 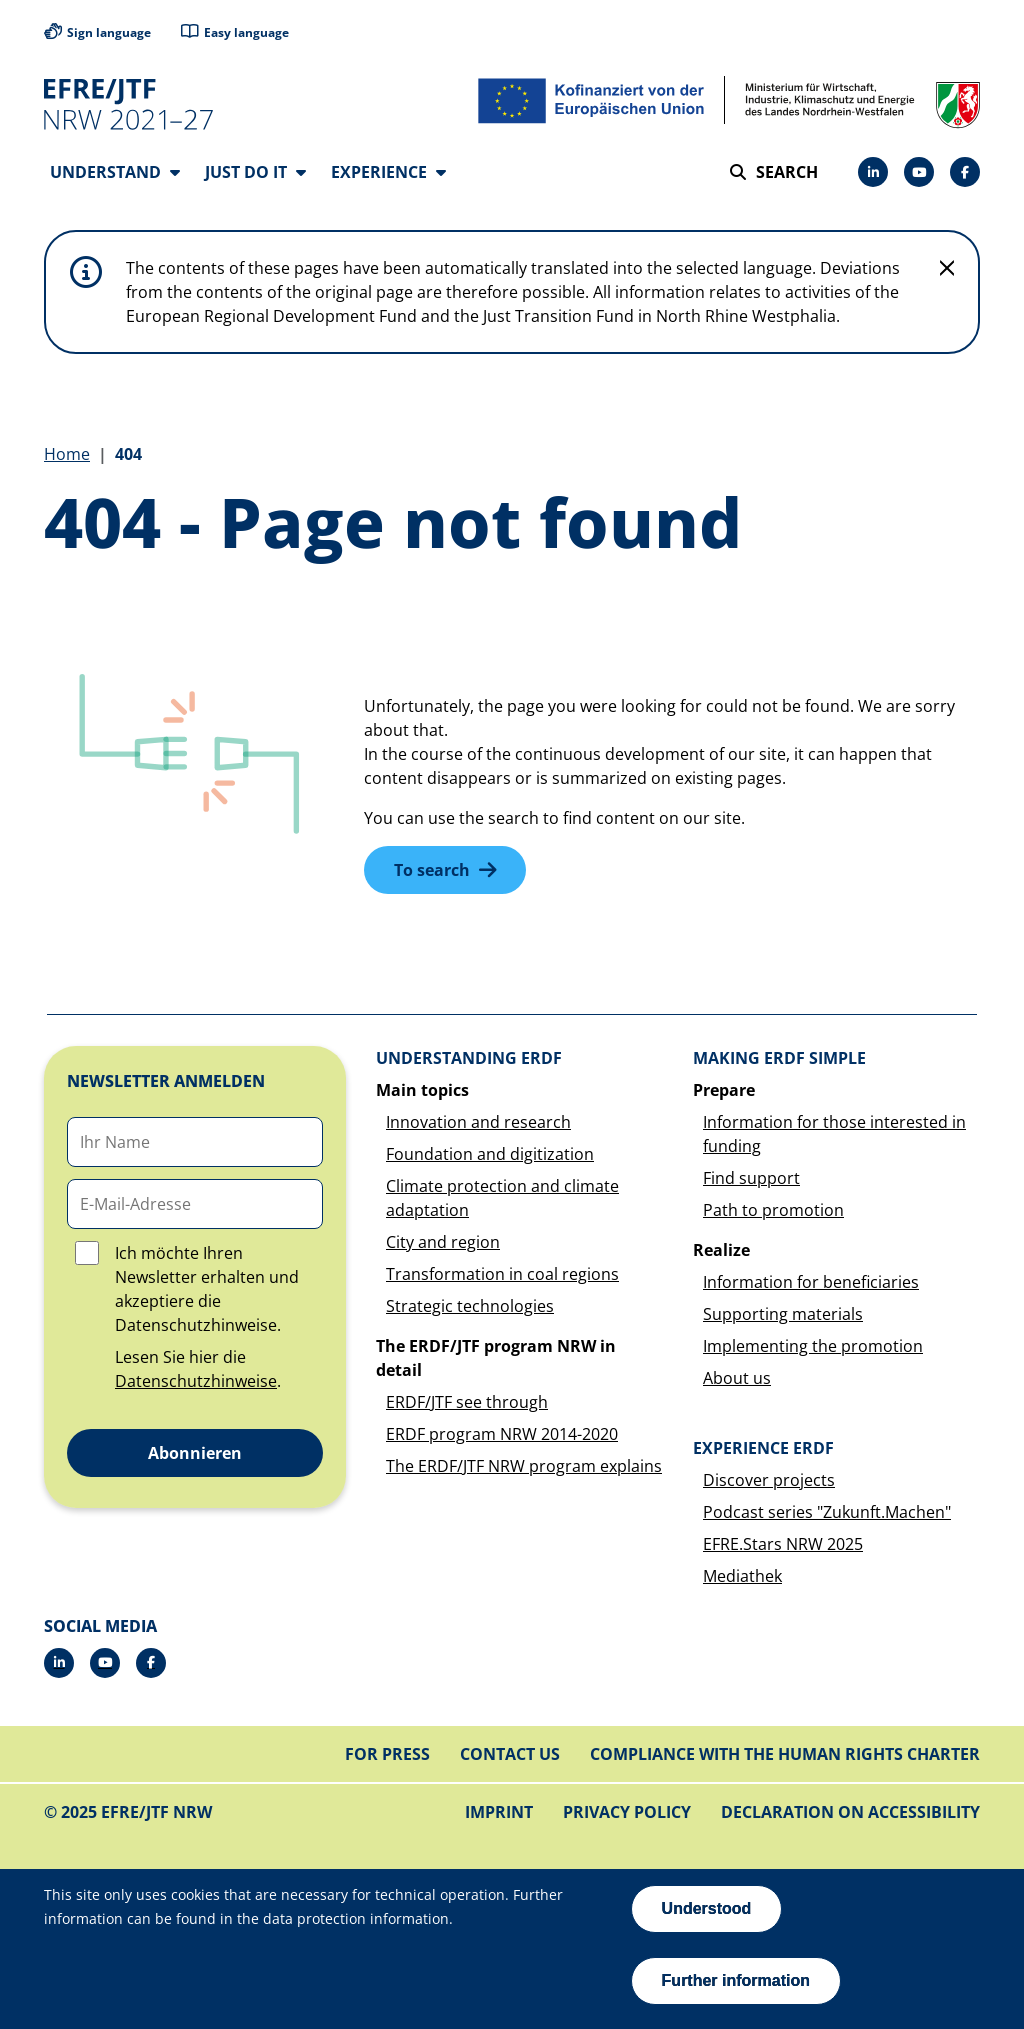 I want to click on Discover projects, so click(x=769, y=1481).